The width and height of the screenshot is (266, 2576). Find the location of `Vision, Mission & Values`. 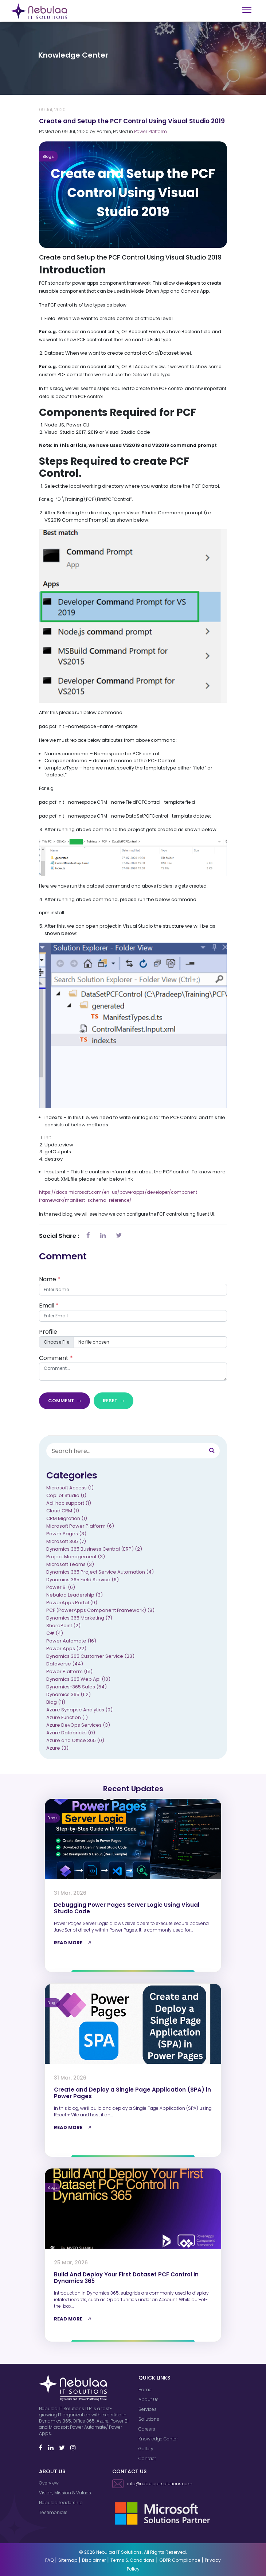

Vision, Mission & Values is located at coordinates (65, 2493).